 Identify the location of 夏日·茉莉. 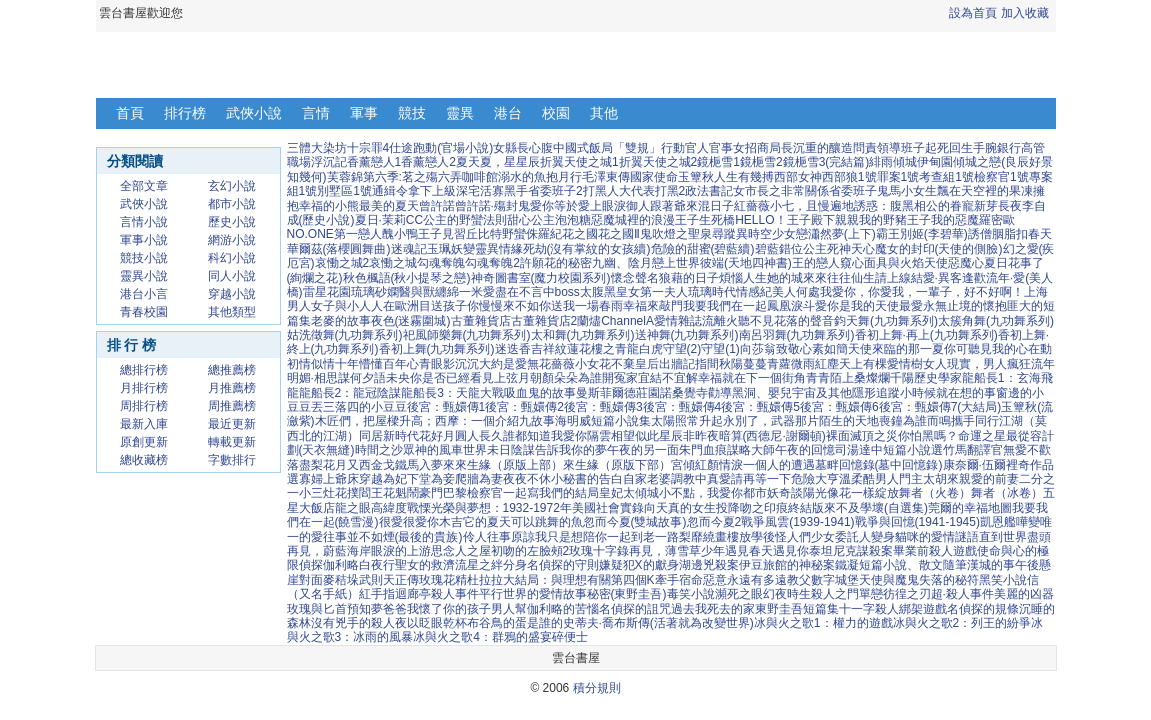
(380, 220).